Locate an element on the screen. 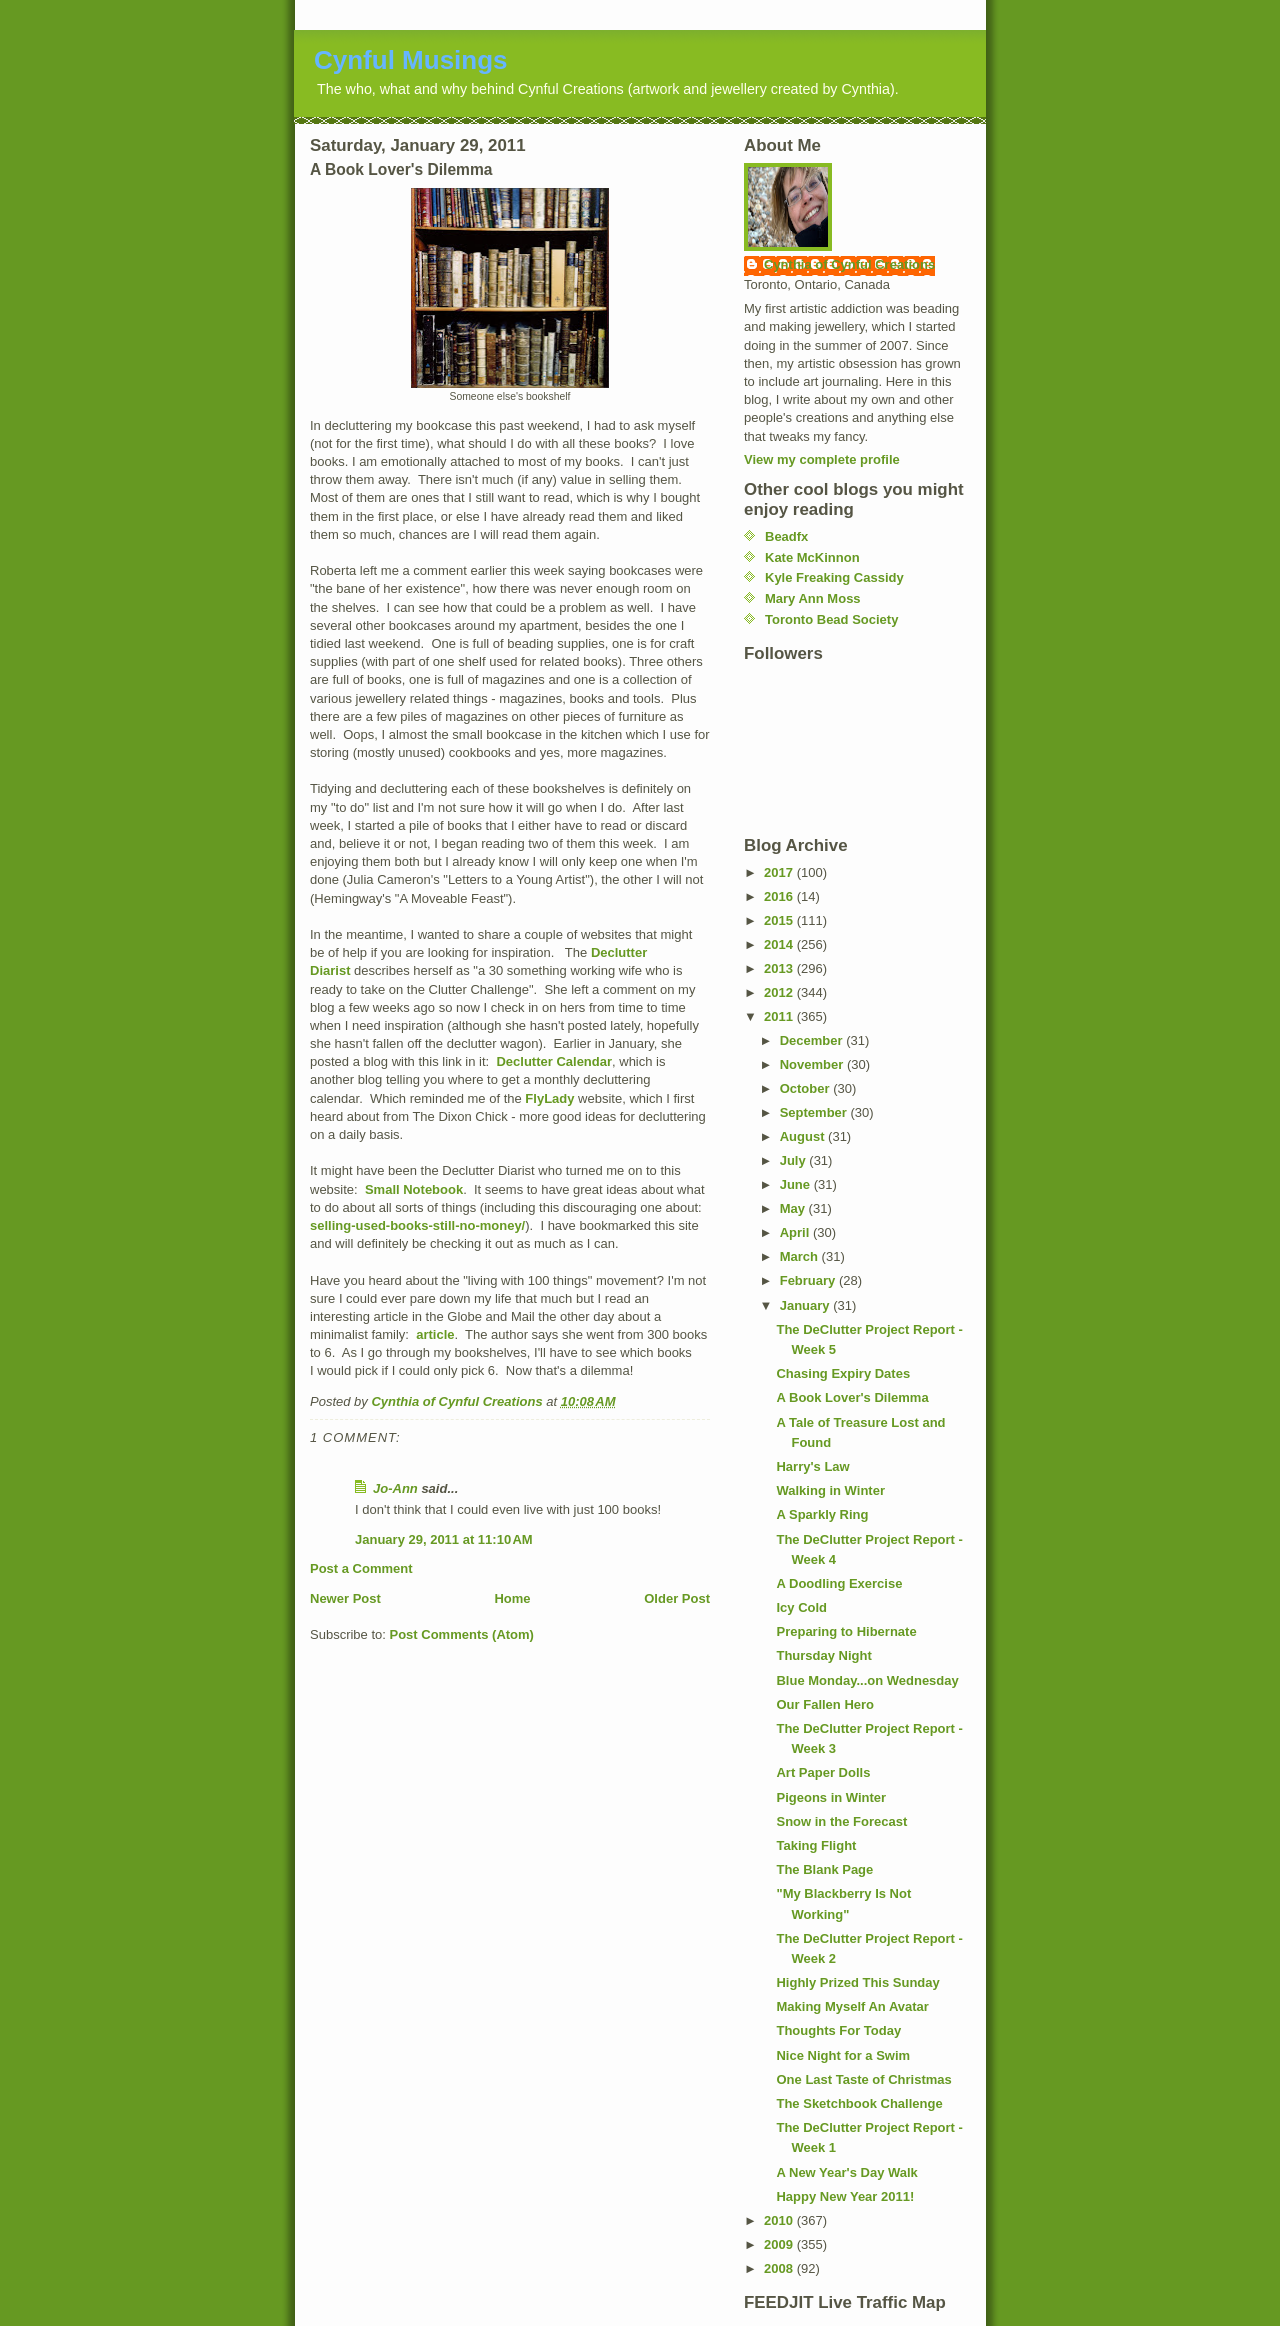 Image resolution: width=1280 pixels, height=2326 pixels. May is located at coordinates (794, 1208).